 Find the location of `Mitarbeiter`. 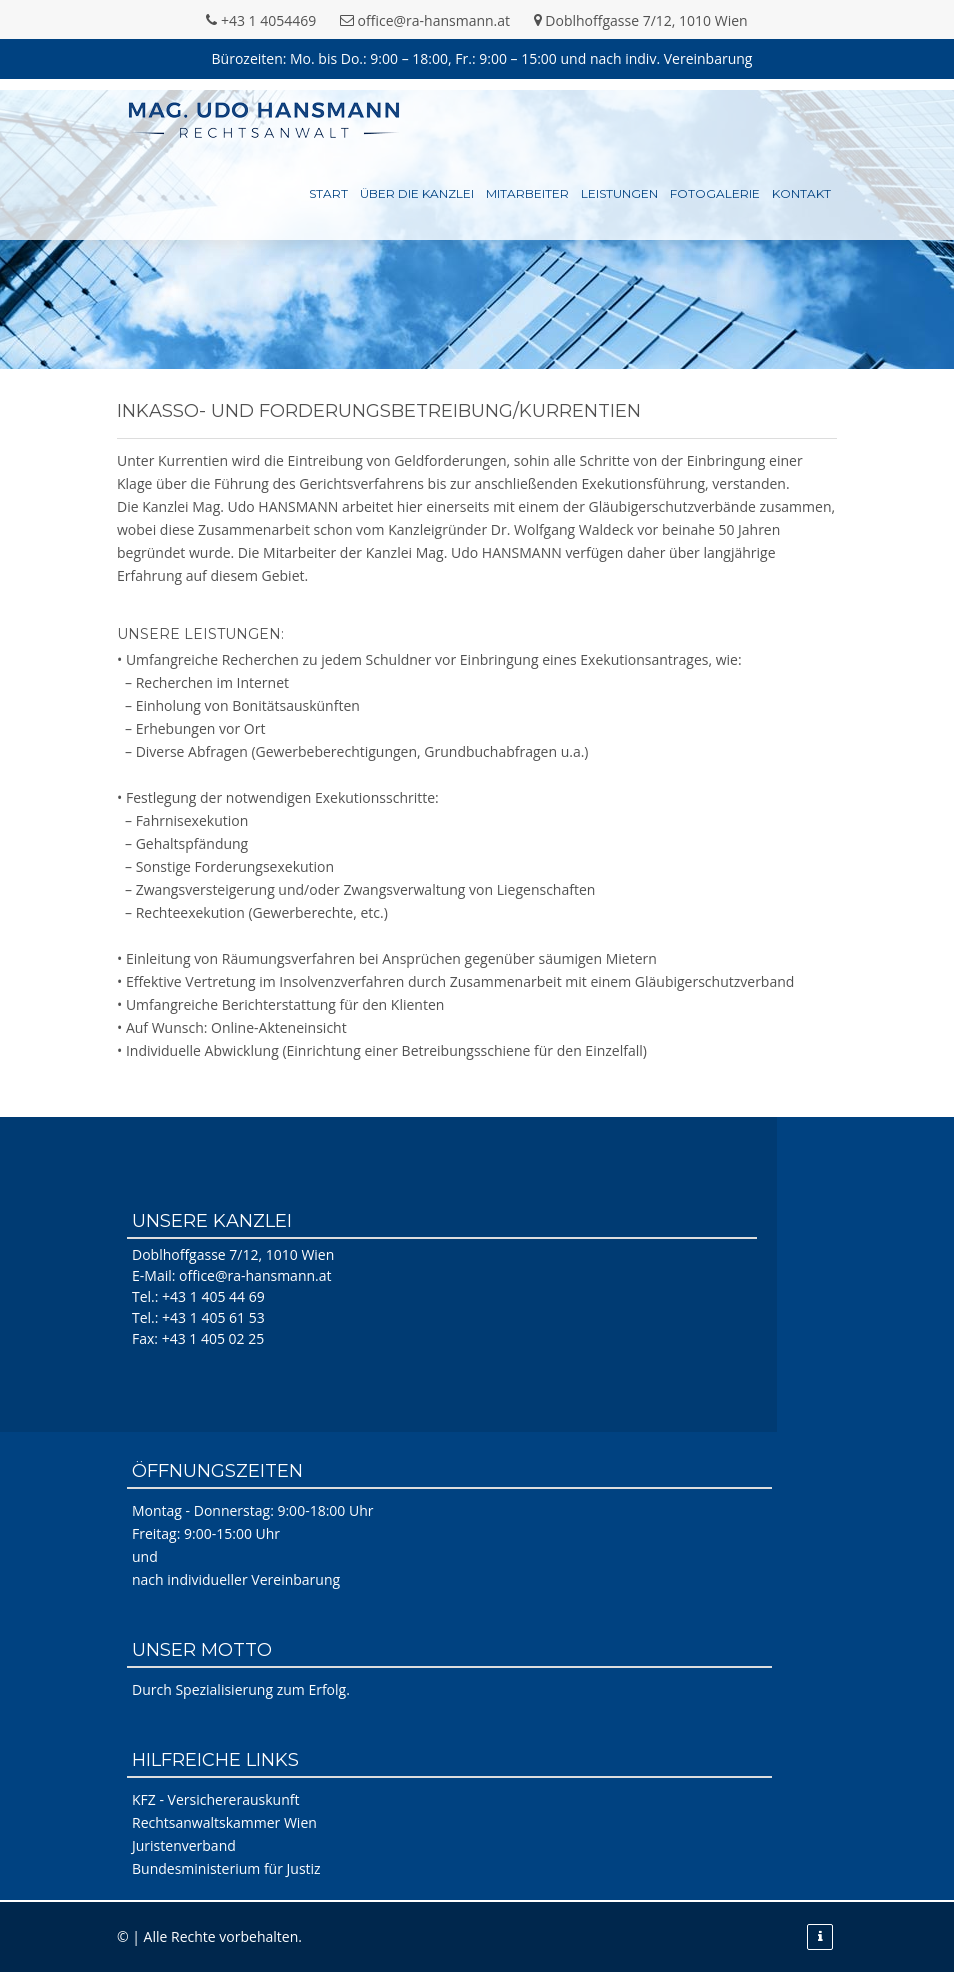

Mitarbeiter is located at coordinates (527, 193).